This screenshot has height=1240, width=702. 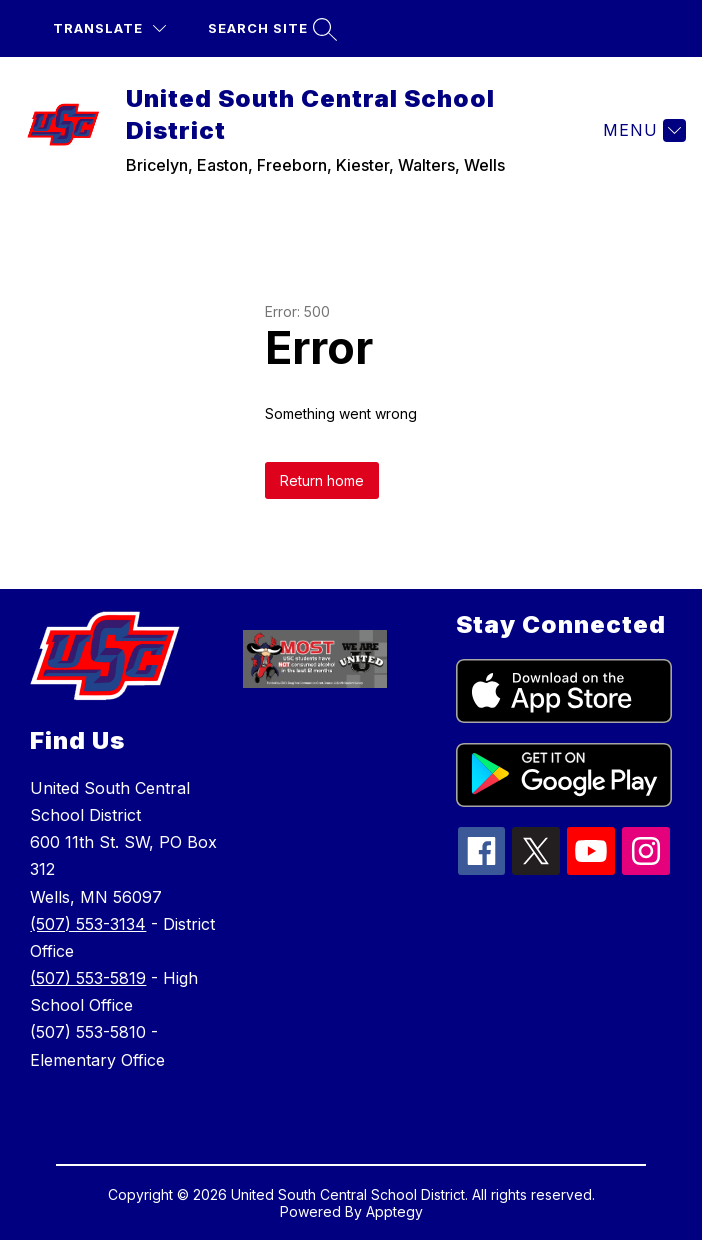 What do you see at coordinates (109, 28) in the screenshot?
I see `[Translate Site]` at bounding box center [109, 28].